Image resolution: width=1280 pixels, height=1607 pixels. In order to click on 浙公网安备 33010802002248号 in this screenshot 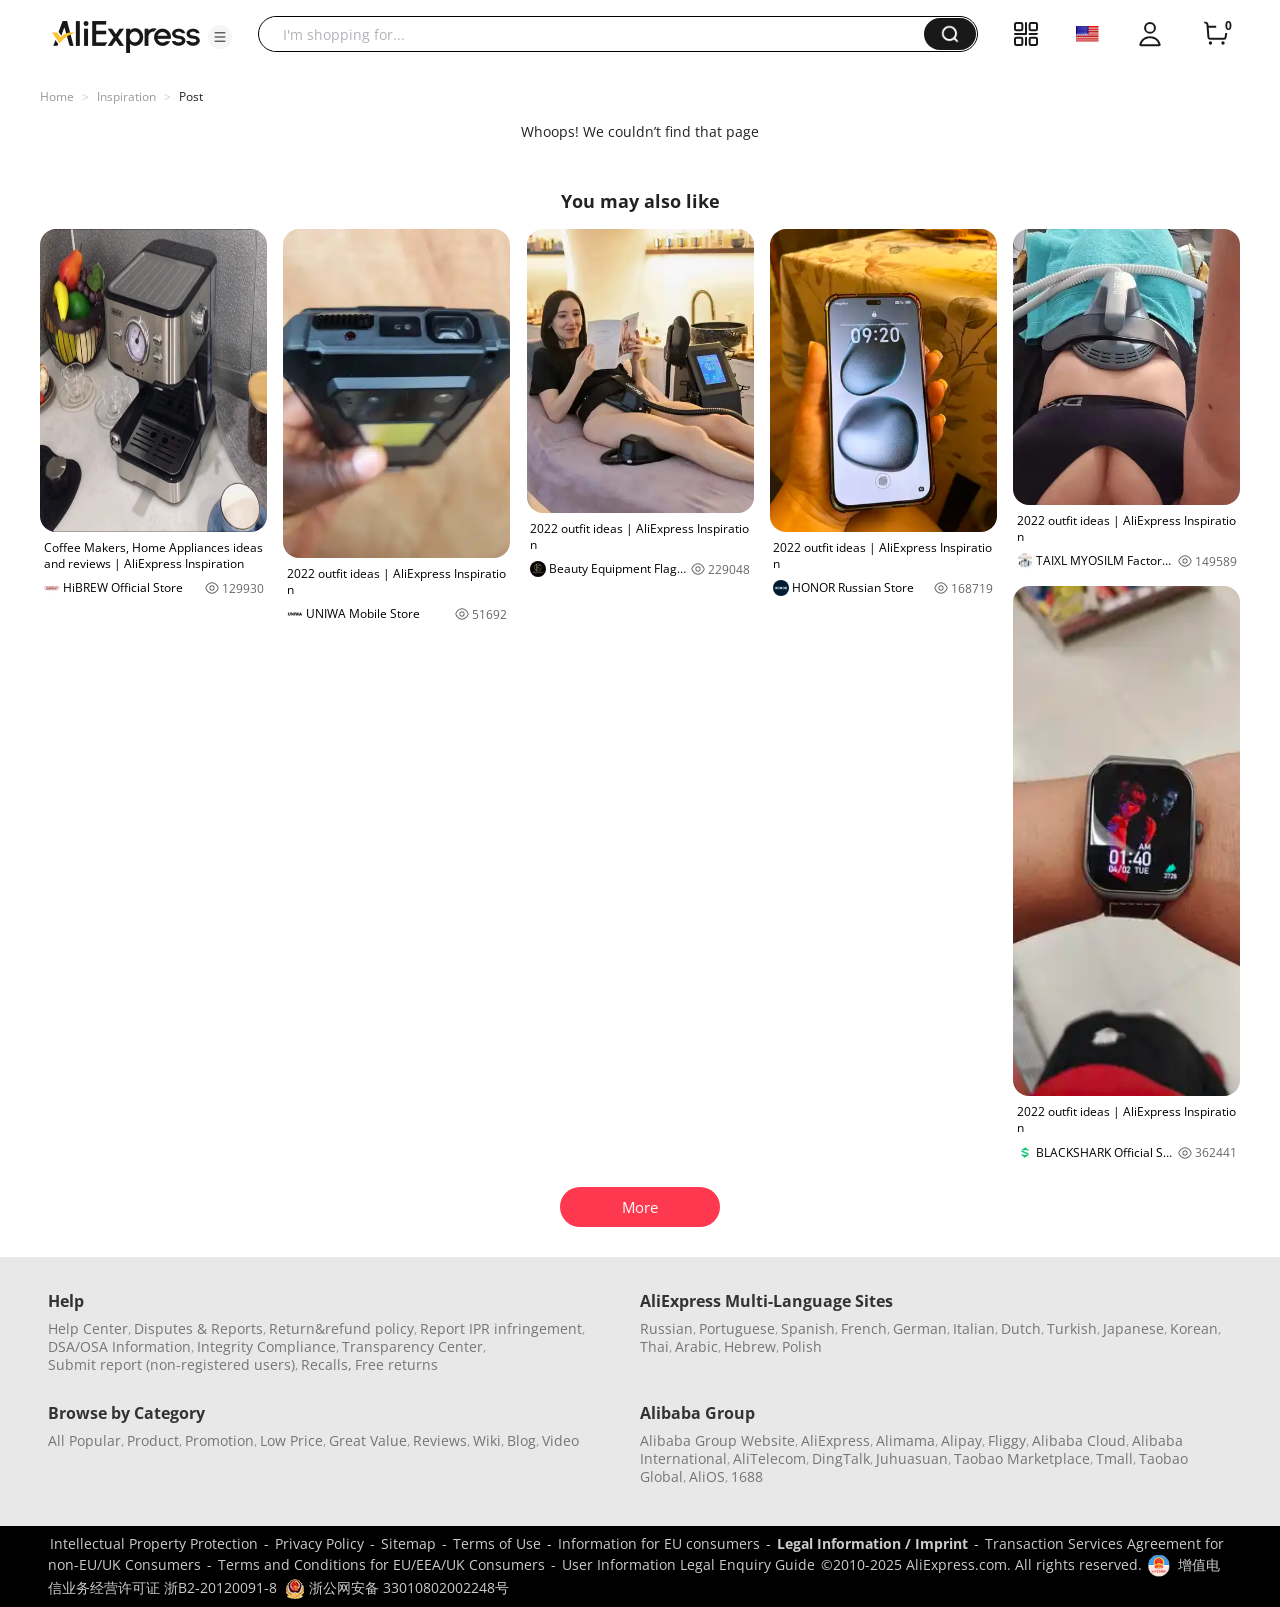, I will do `click(397, 1587)`.